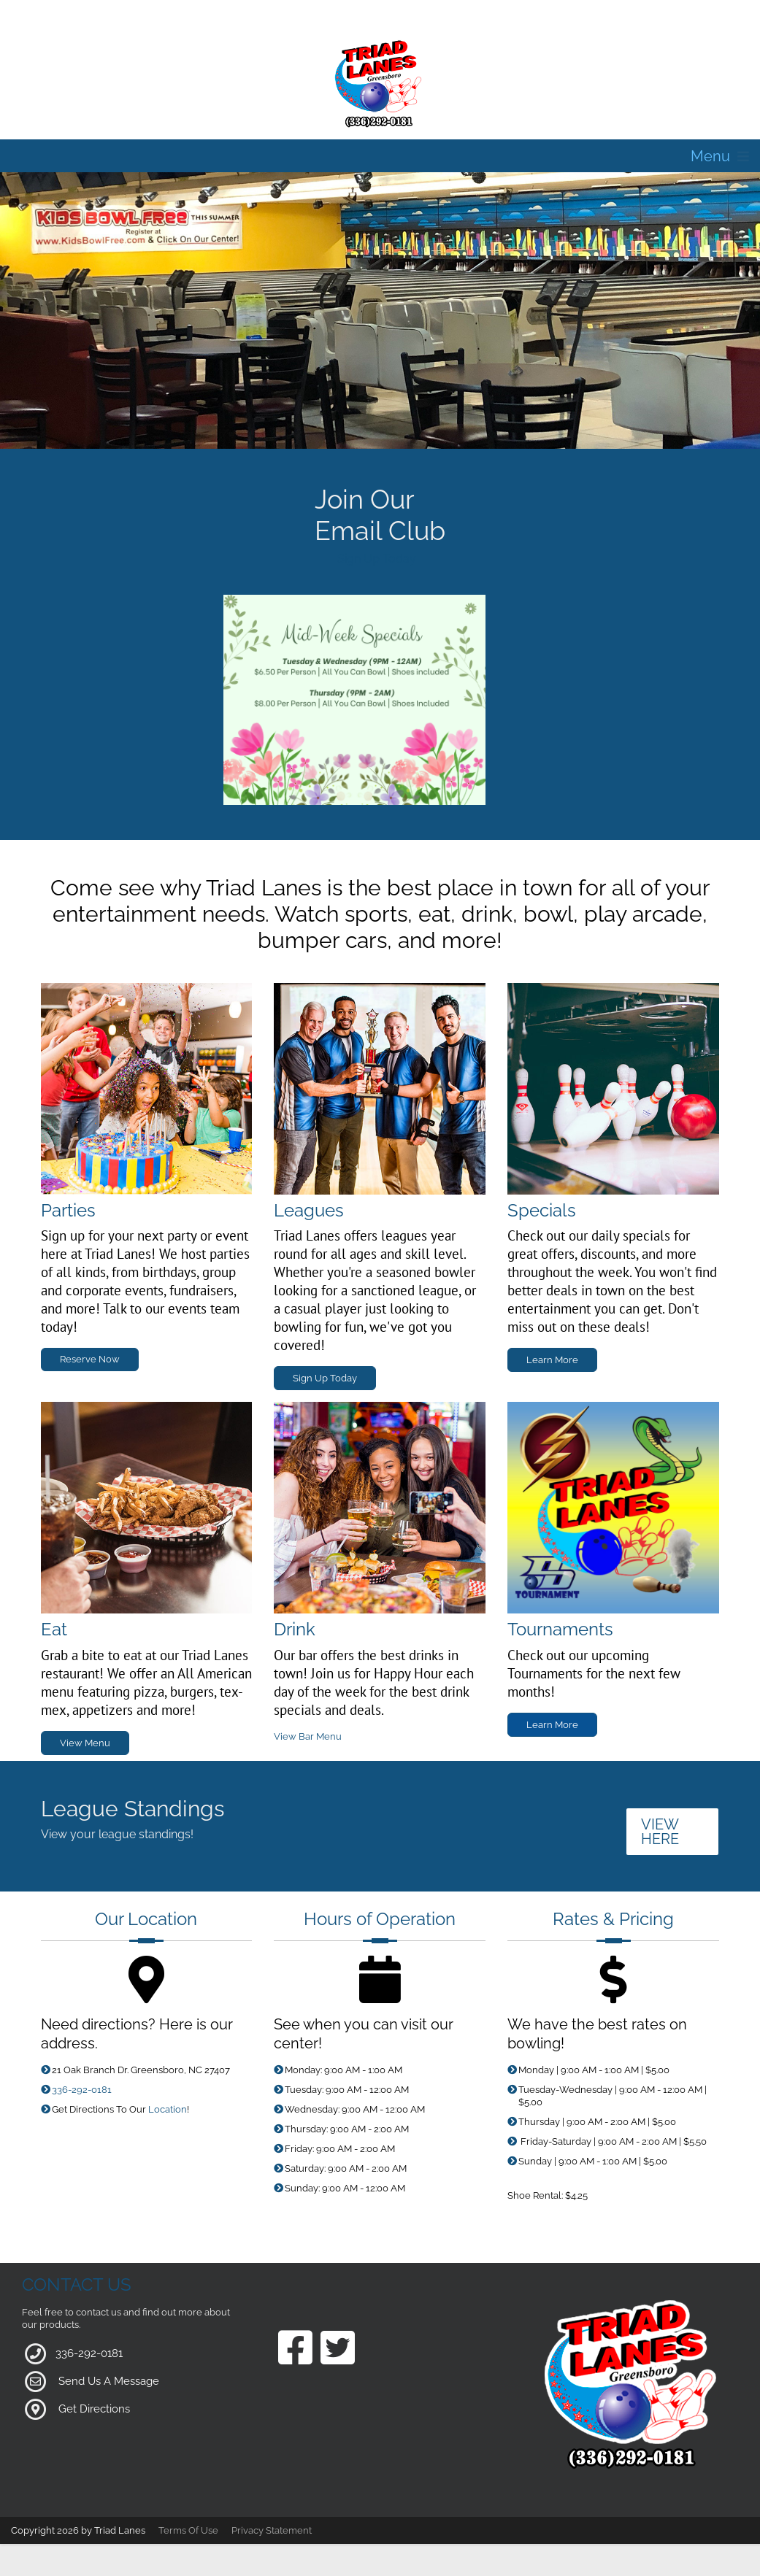 The width and height of the screenshot is (760, 2576). Describe the element at coordinates (552, 1359) in the screenshot. I see `Learn More [Link to Specials Page]` at that location.